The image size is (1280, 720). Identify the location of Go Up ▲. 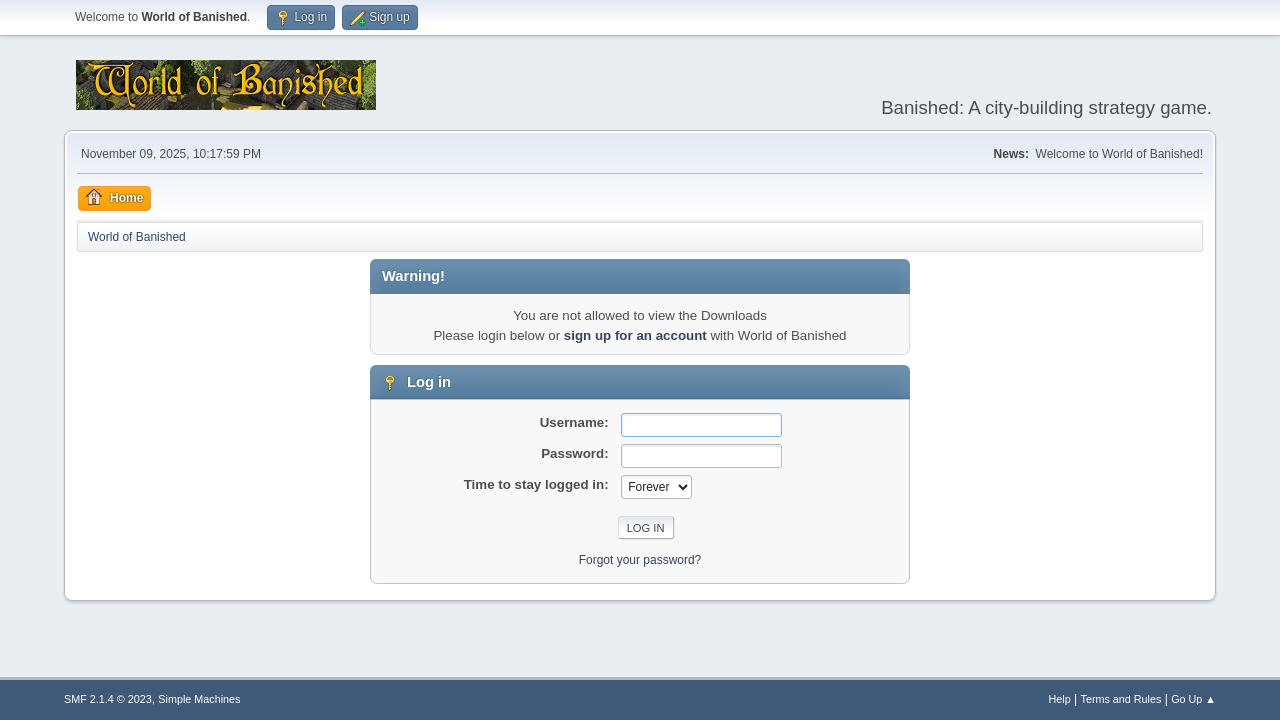
(1193, 699).